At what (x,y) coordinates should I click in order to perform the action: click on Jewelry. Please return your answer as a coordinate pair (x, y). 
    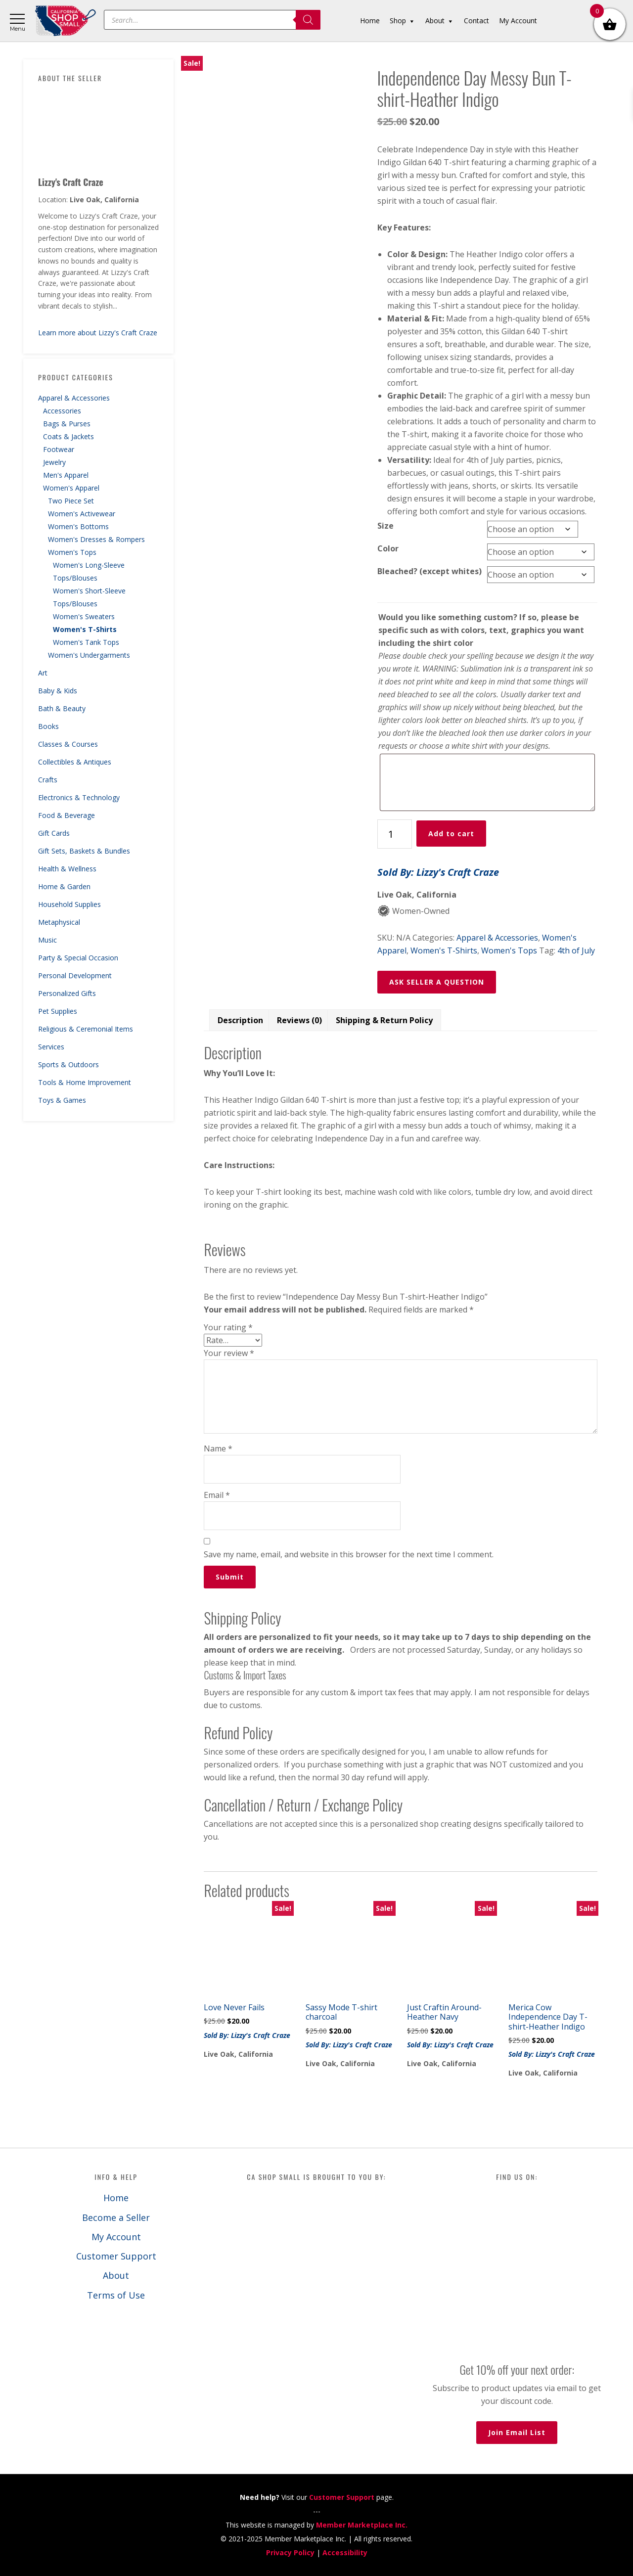
    Looking at the image, I should click on (54, 462).